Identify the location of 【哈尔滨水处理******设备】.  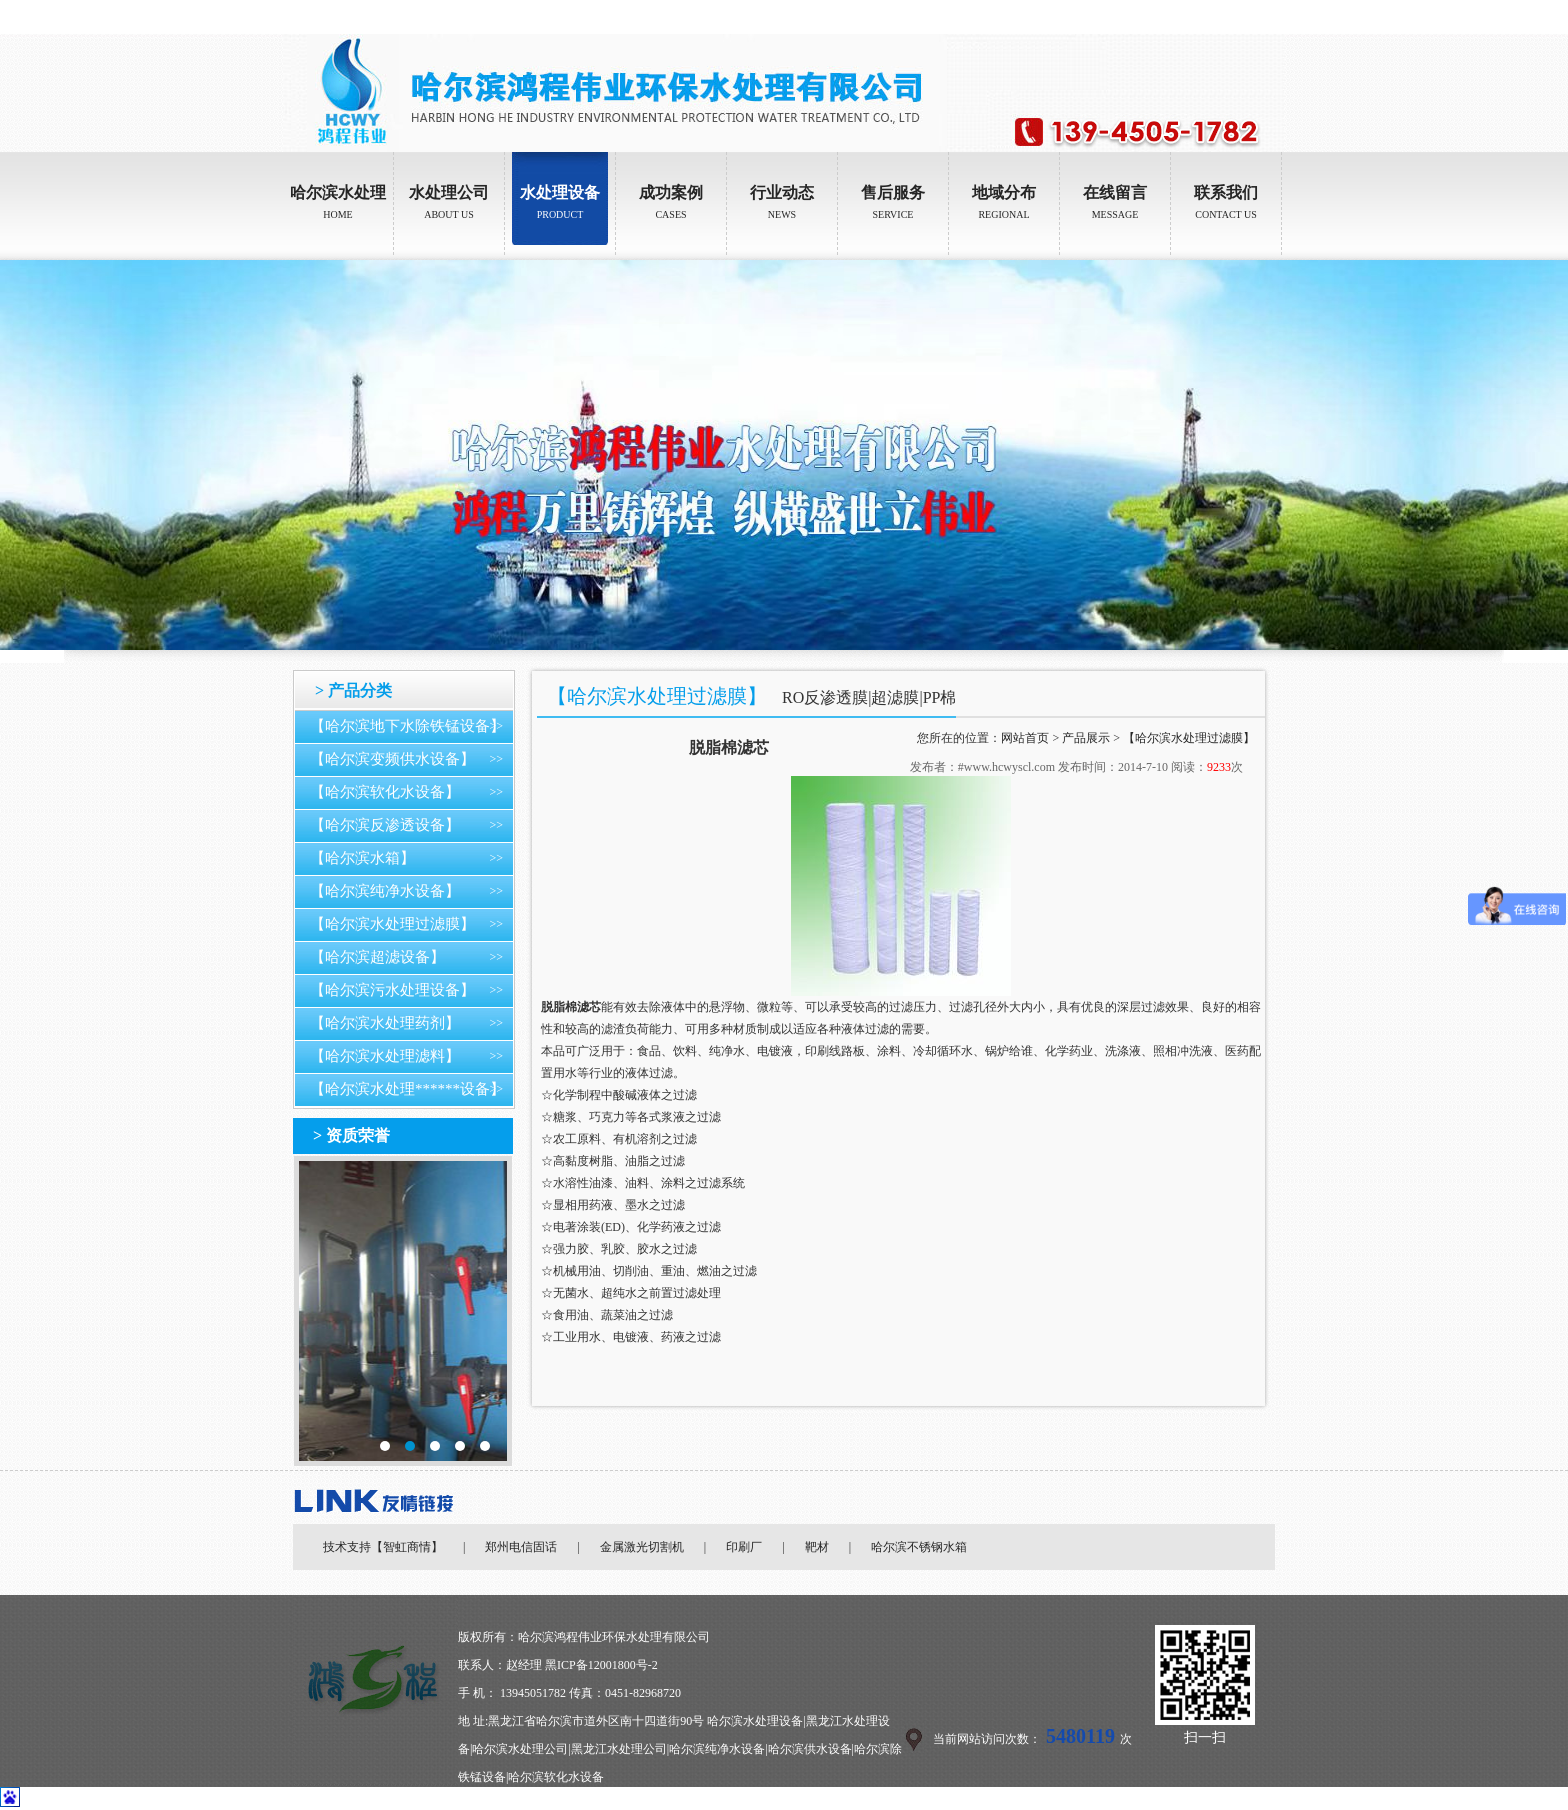
(407, 1089).